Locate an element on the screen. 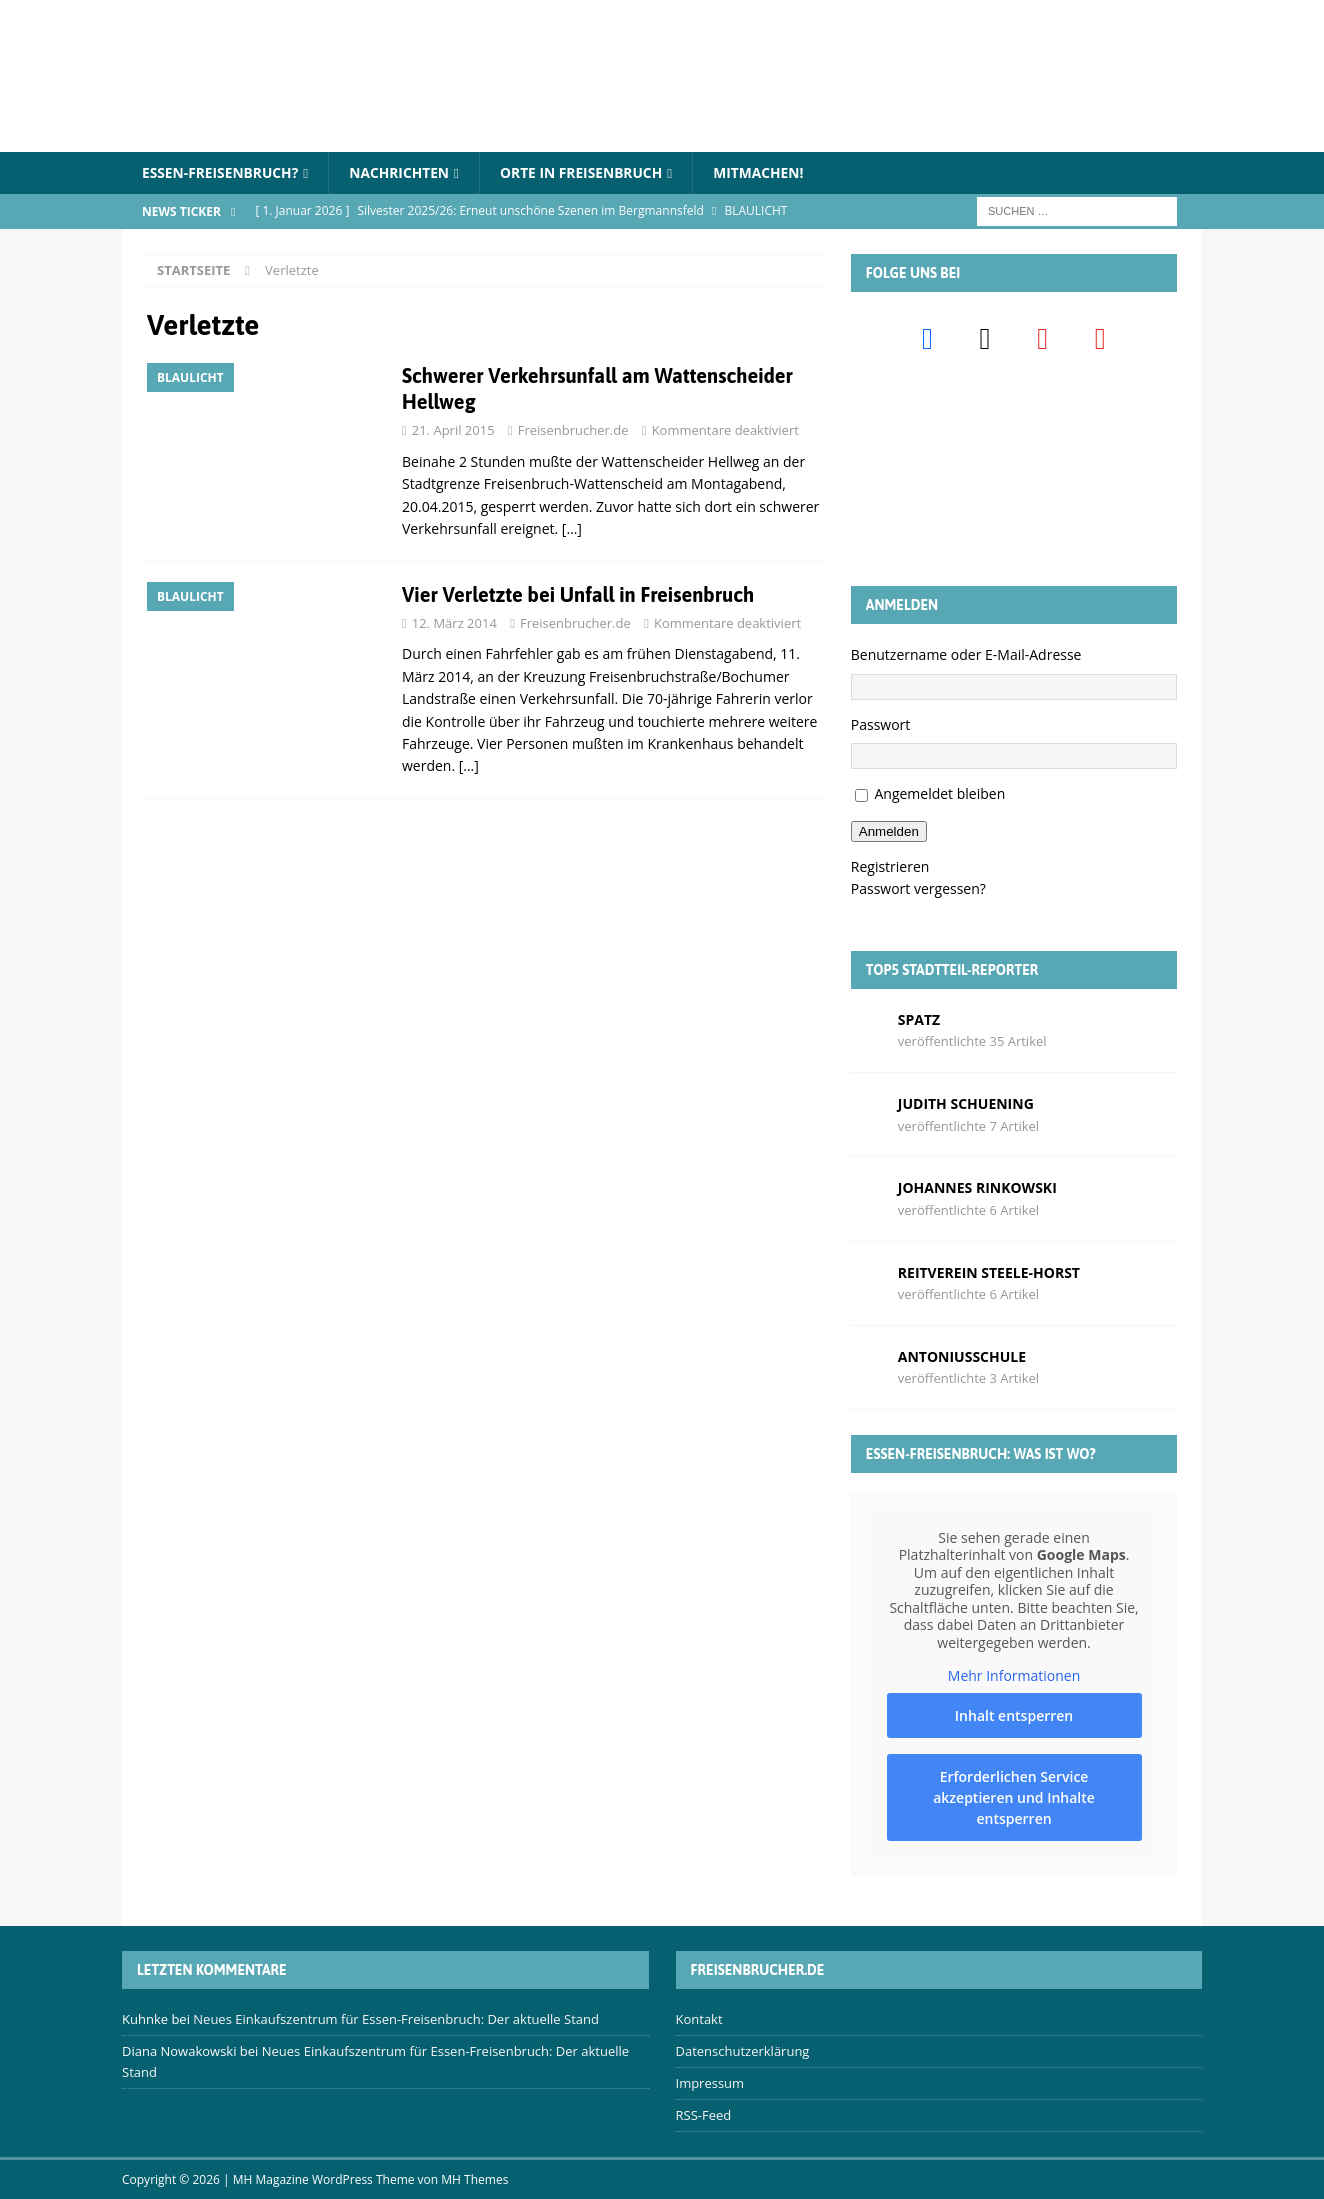 This screenshot has width=1324, height=2199. Benutzername oder E-Mail-Adresse is located at coordinates (966, 655).